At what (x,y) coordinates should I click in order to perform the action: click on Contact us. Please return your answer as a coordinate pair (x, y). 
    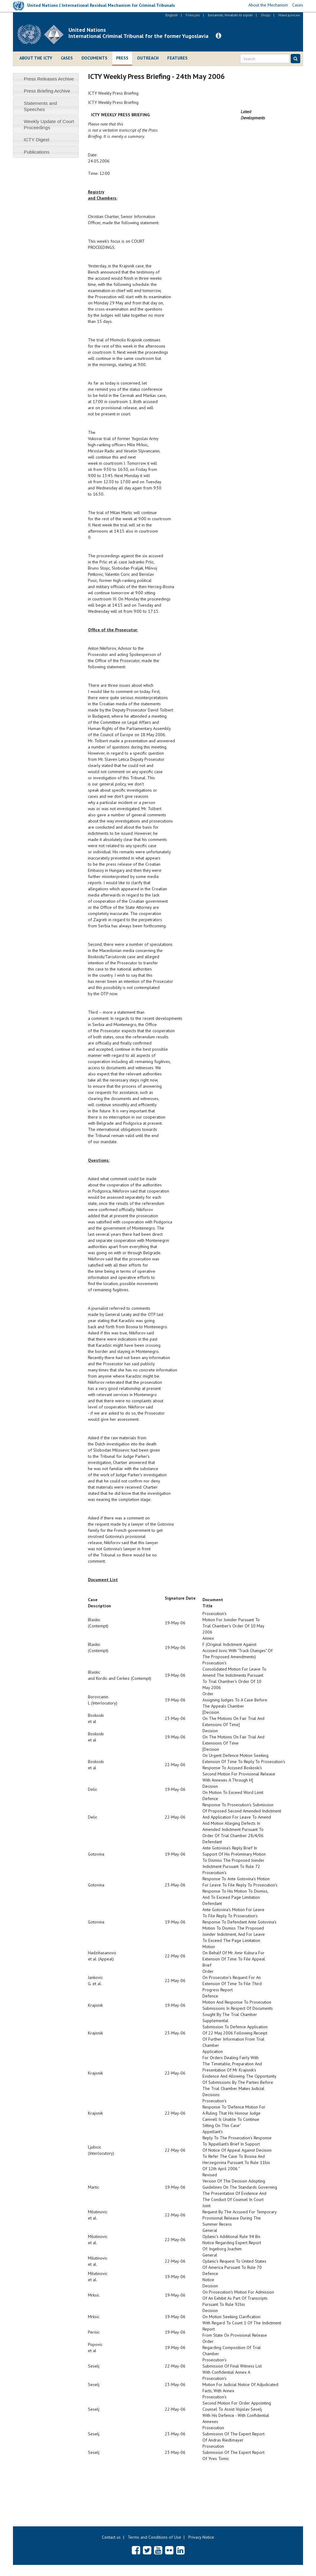
    Looking at the image, I should click on (111, 2537).